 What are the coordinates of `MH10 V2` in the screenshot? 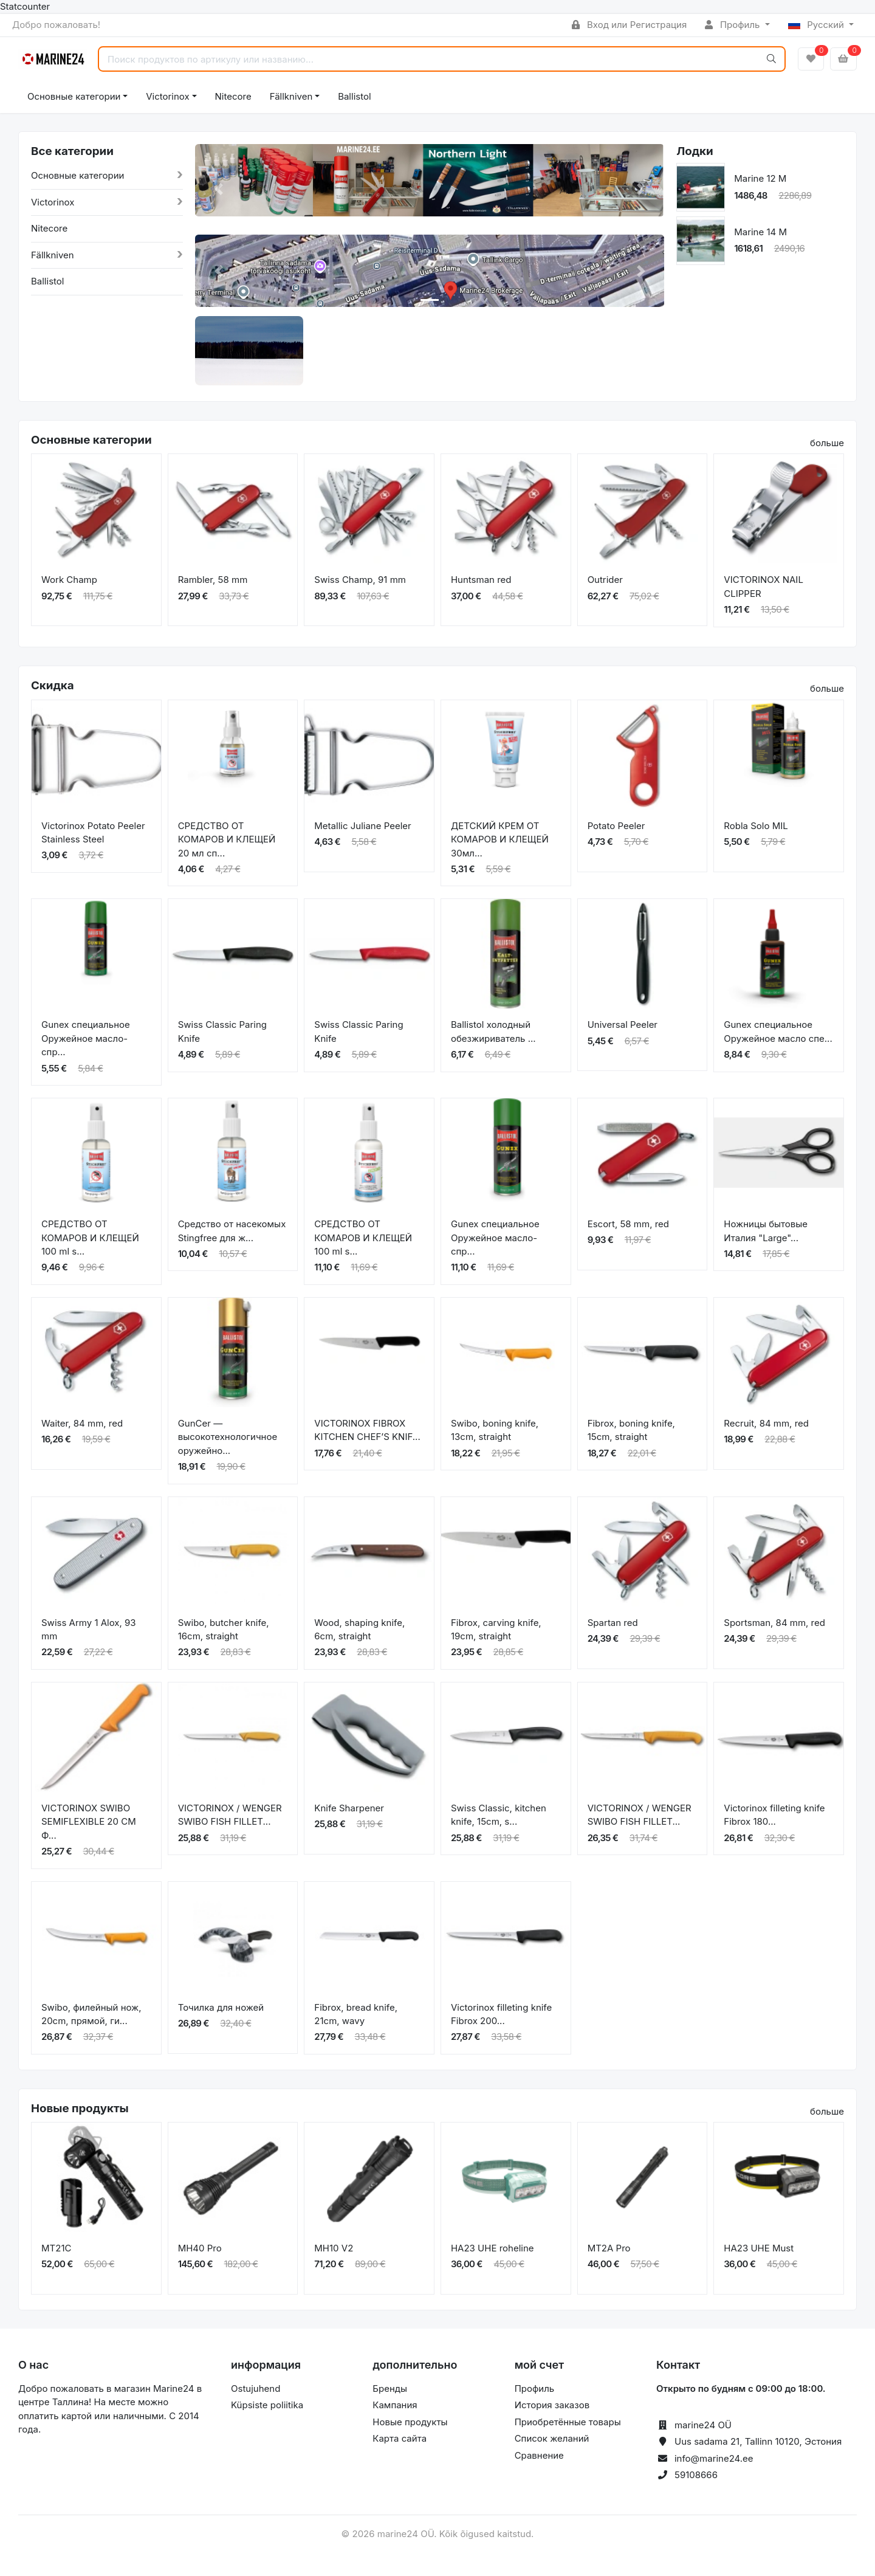 It's located at (333, 2248).